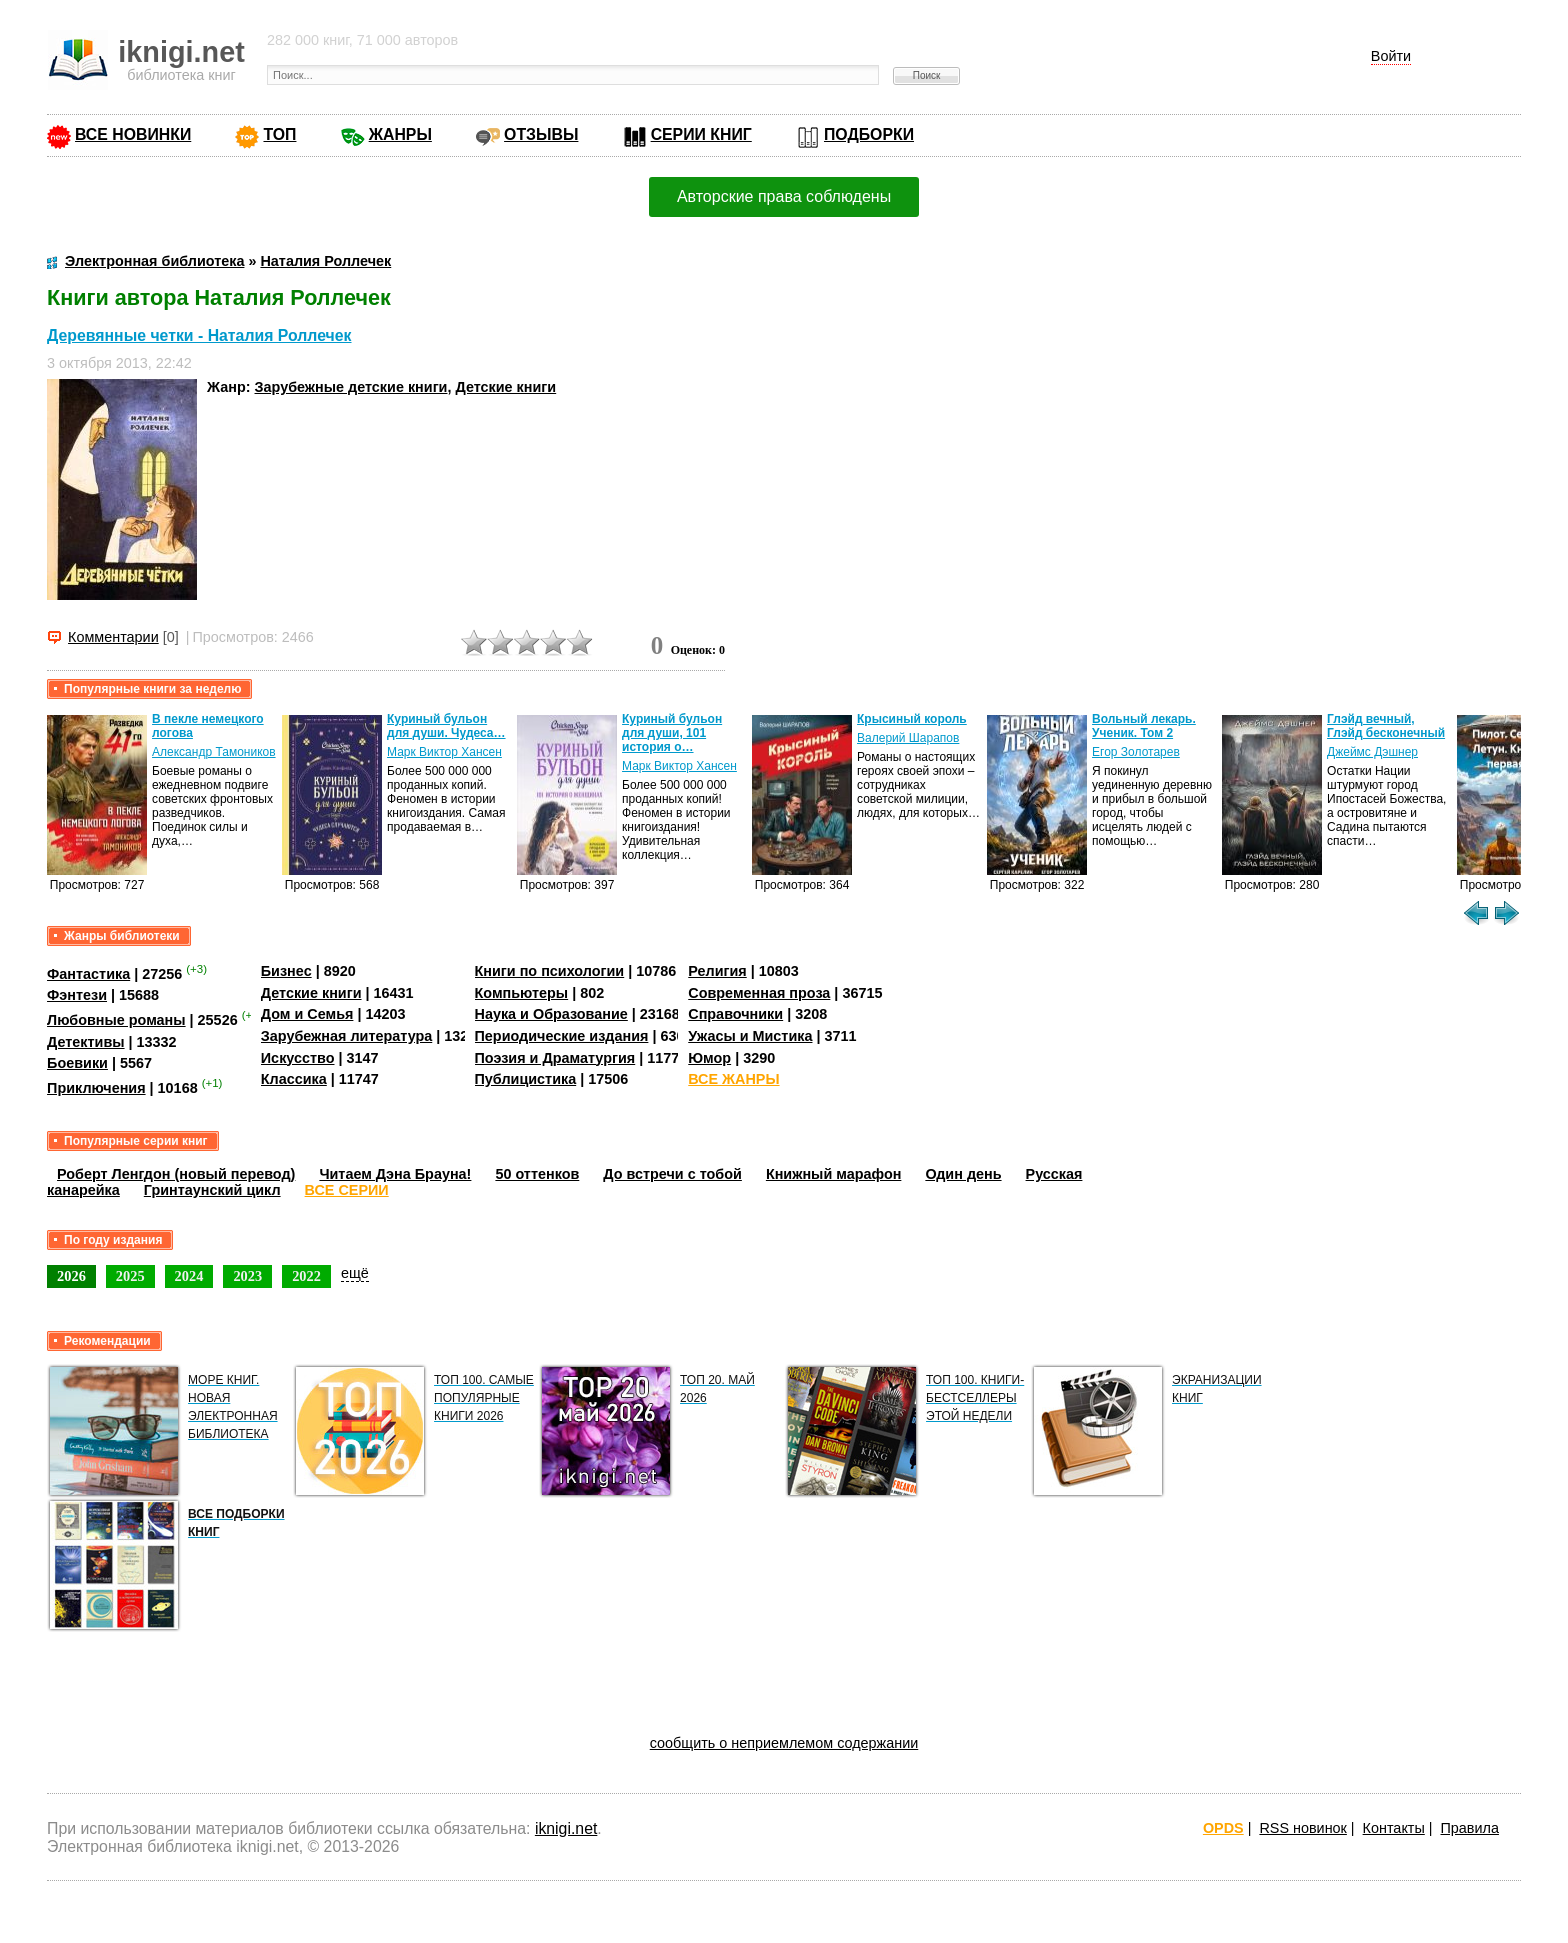  Describe the element at coordinates (1386, 726) in the screenshot. I see `Глэйд вечный, Глэйд бесконечный` at that location.